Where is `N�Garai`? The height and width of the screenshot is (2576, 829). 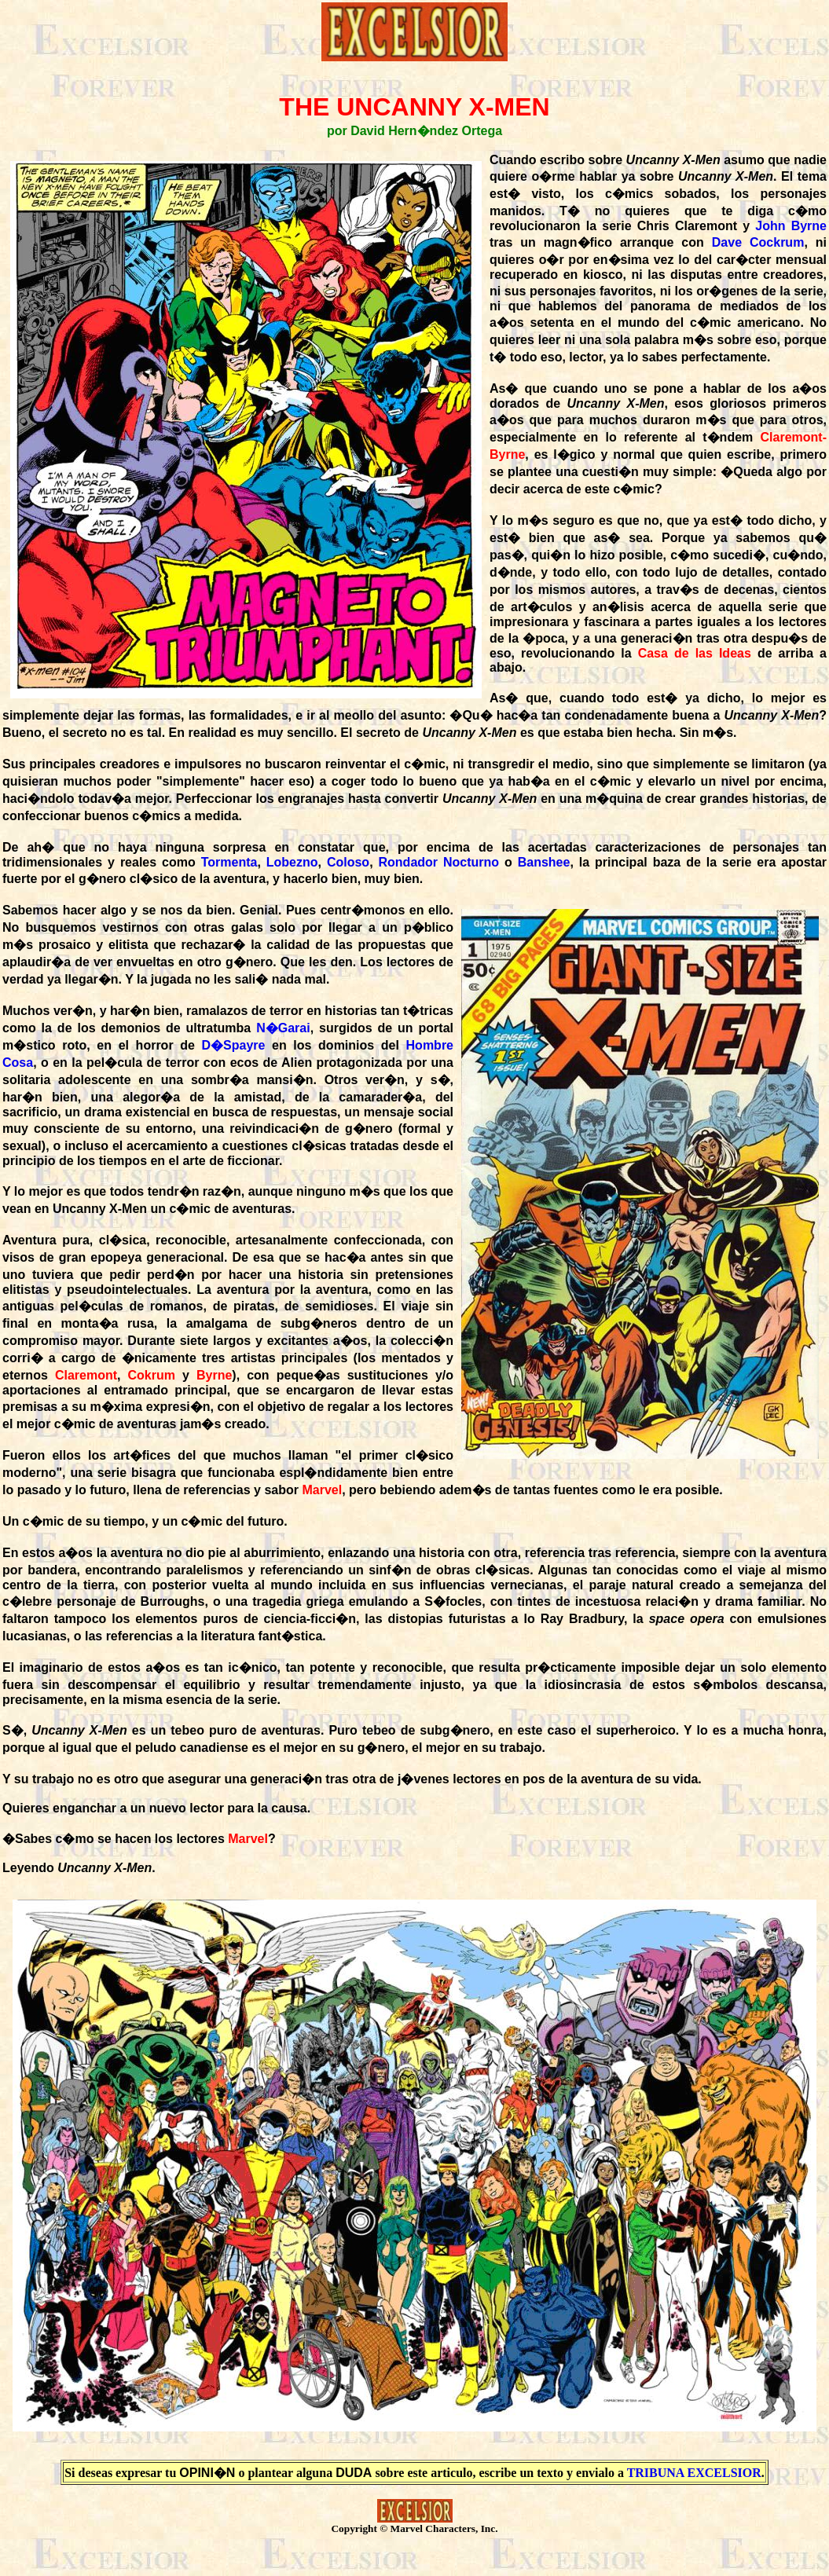 N�Garai is located at coordinates (283, 1028).